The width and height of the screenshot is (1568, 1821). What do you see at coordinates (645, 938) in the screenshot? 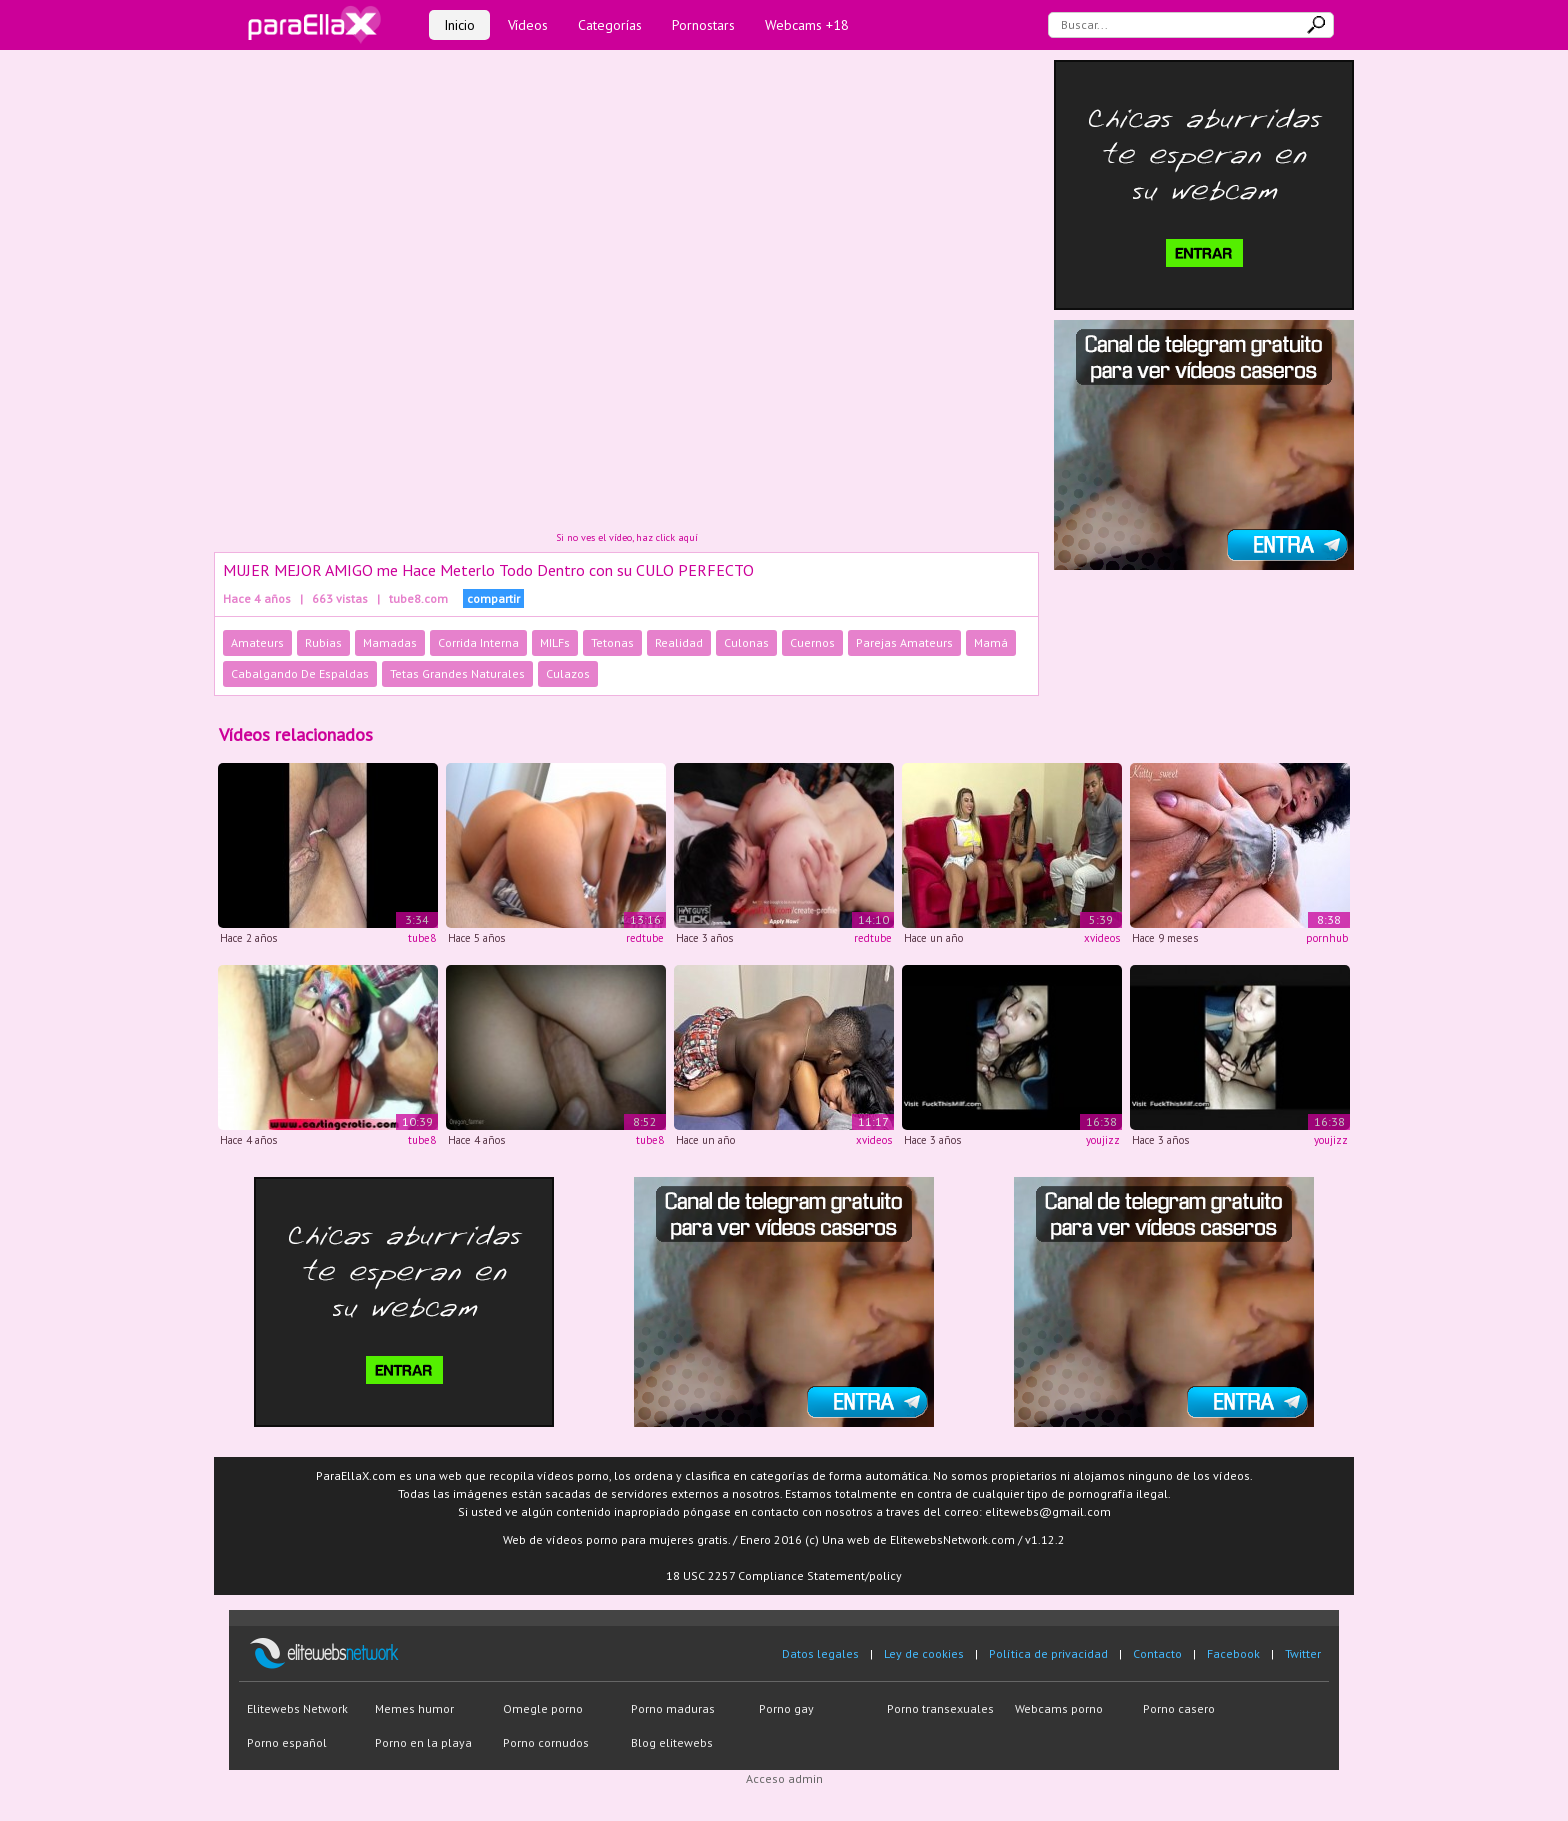
I see `redtube` at bounding box center [645, 938].